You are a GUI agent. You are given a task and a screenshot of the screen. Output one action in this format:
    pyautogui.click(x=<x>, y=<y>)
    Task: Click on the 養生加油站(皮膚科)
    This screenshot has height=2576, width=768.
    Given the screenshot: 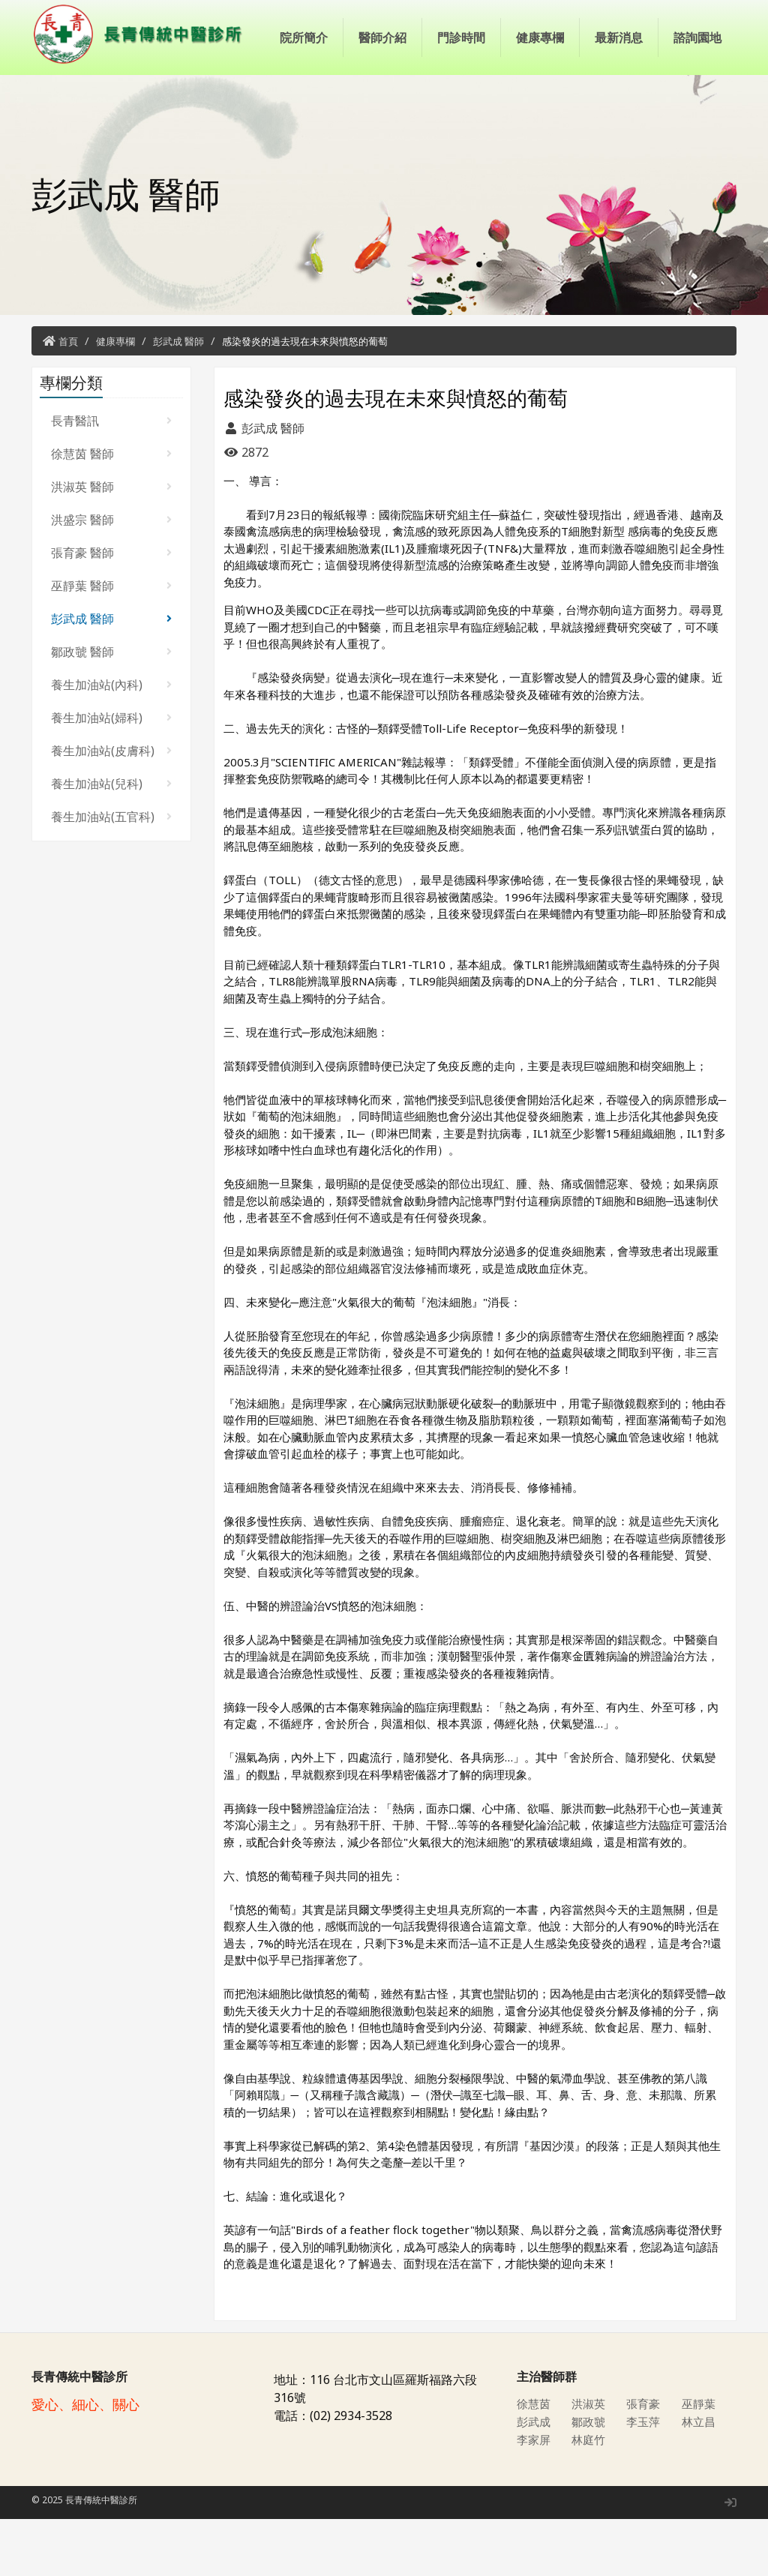 What is the action you would take?
    pyautogui.click(x=111, y=807)
    